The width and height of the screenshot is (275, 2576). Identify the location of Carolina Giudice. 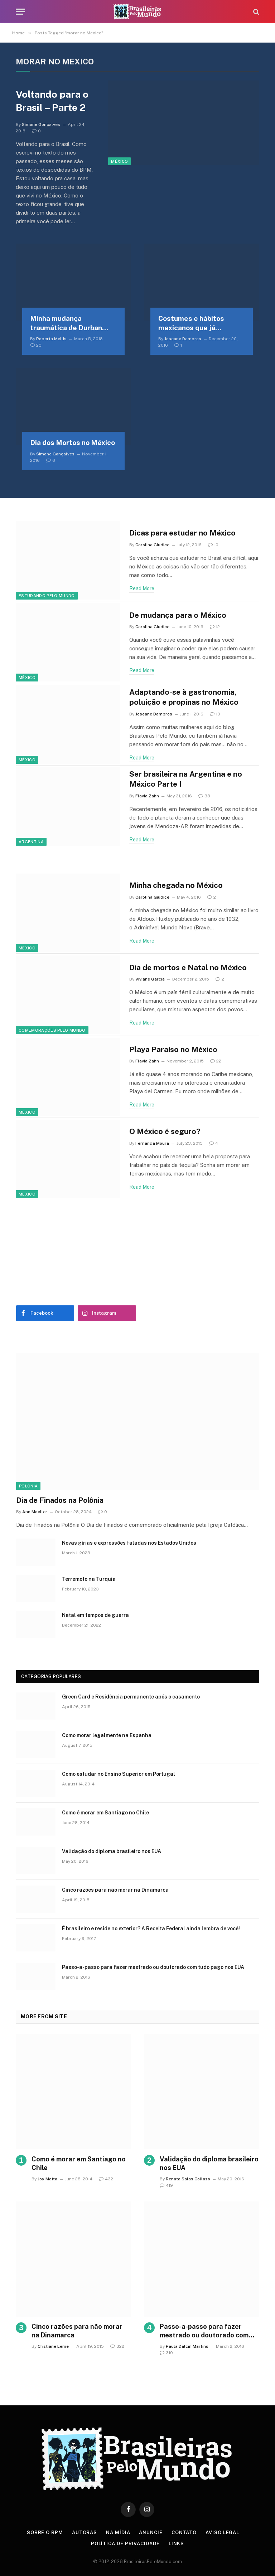
(152, 544).